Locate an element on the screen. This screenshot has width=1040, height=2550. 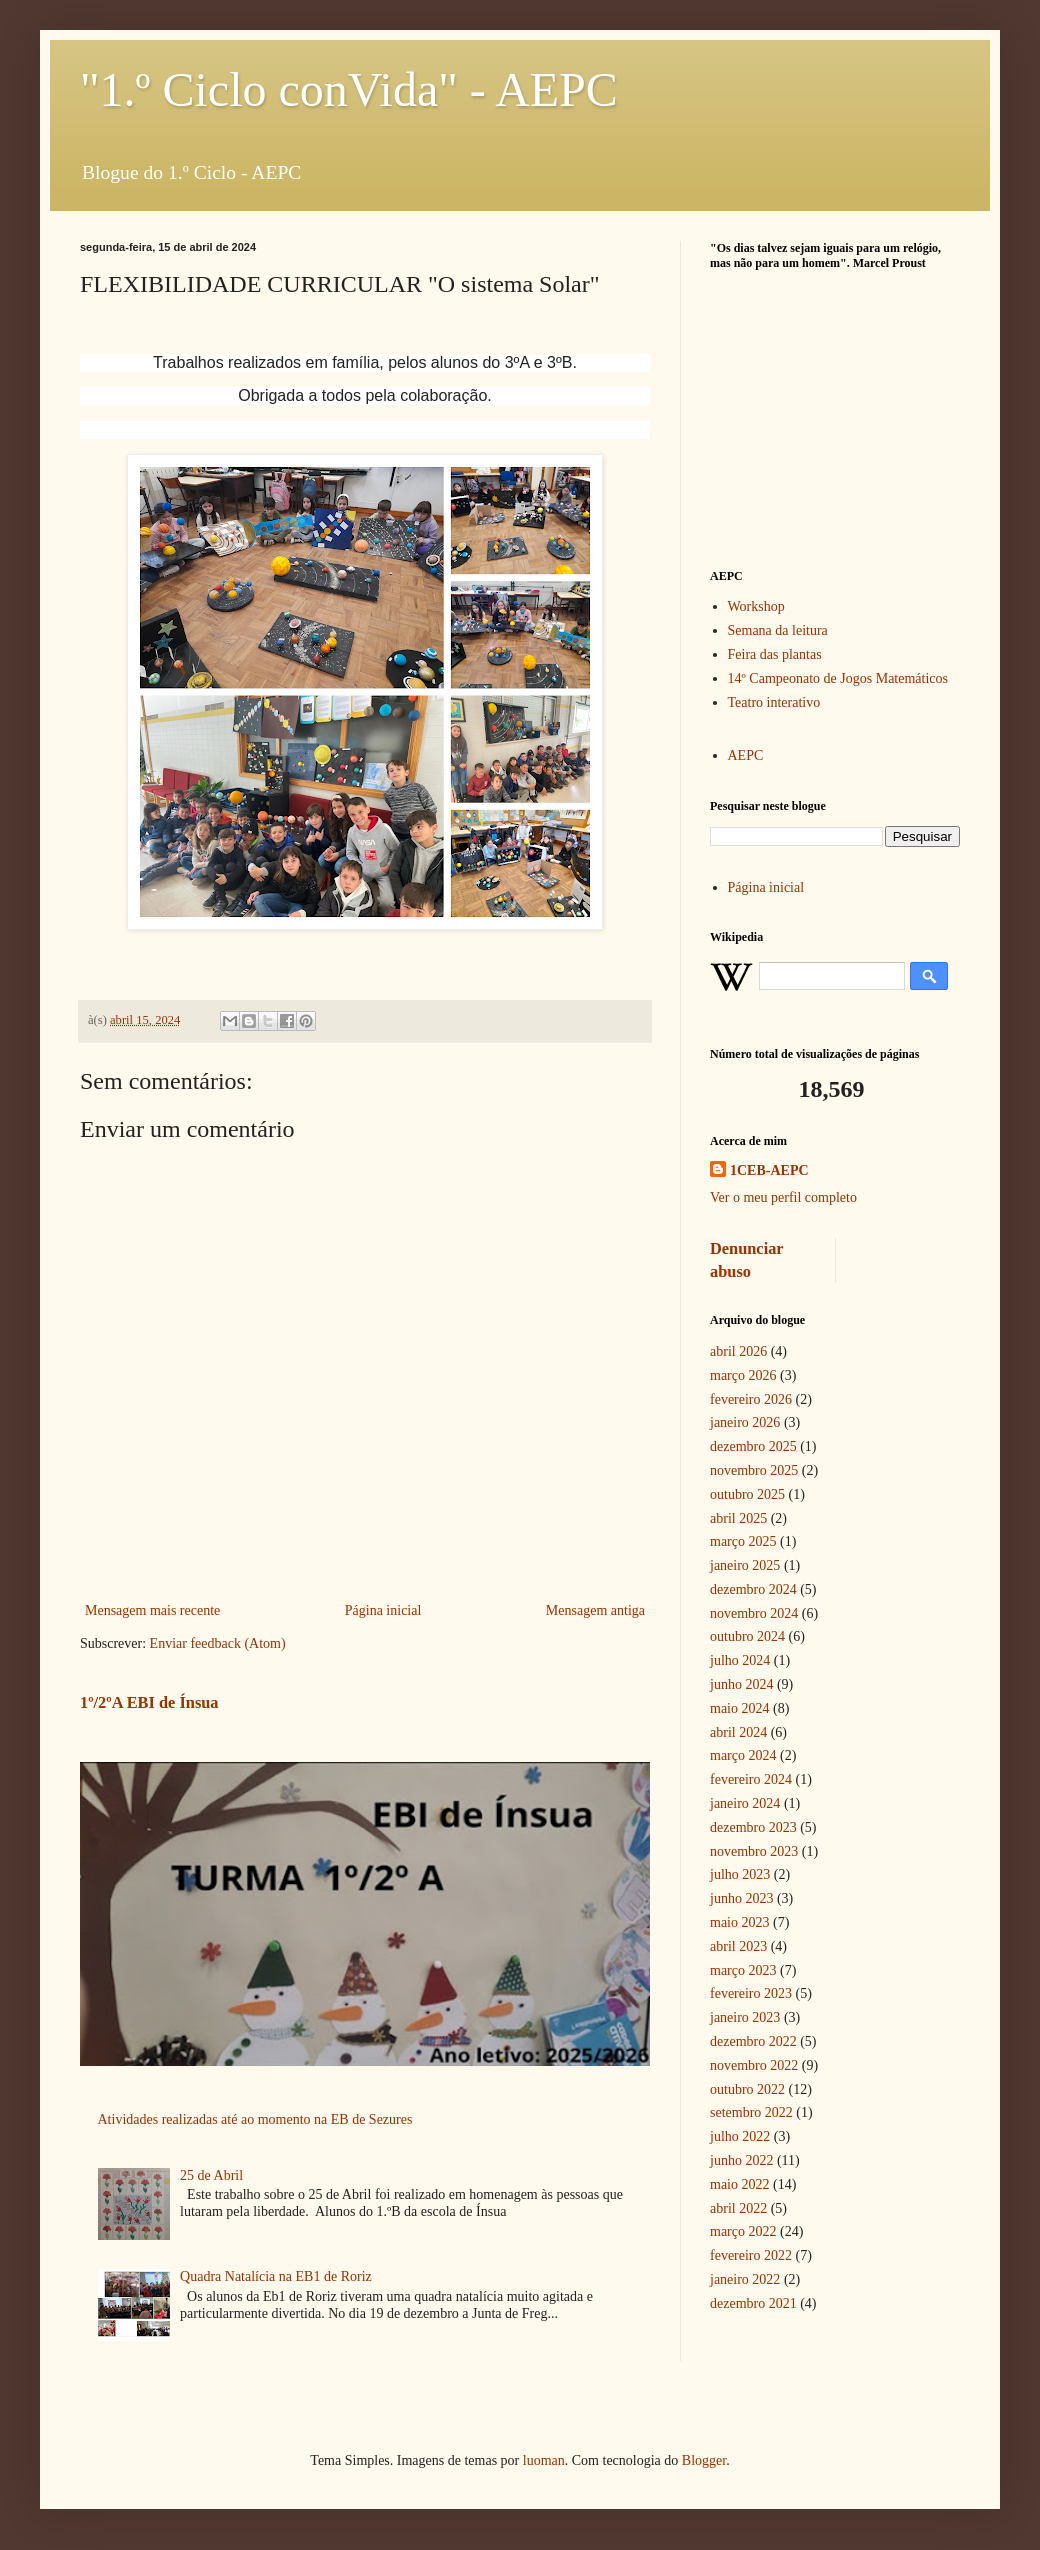
abril 2025 is located at coordinates (738, 1518).